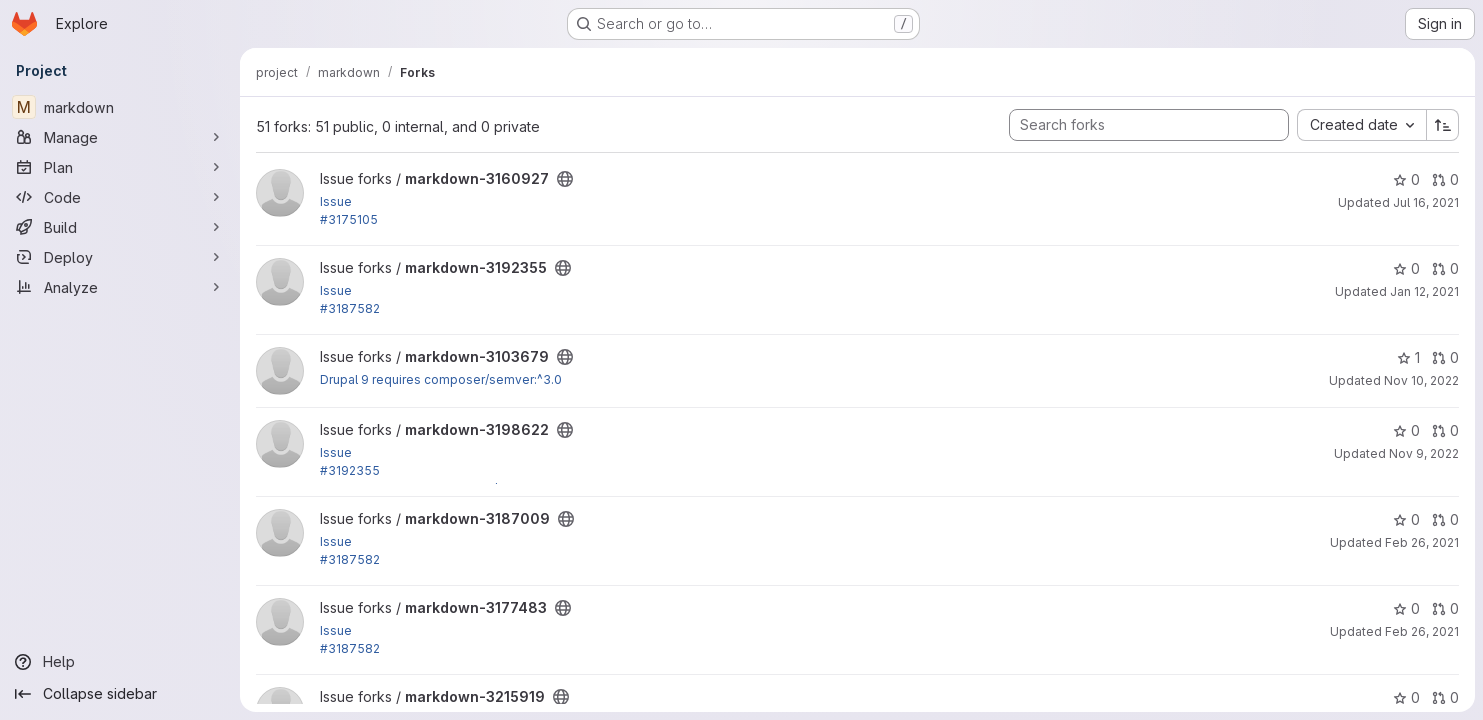  I want to click on 0 [markdown-3160927 has 0 stars], so click(1406, 179).